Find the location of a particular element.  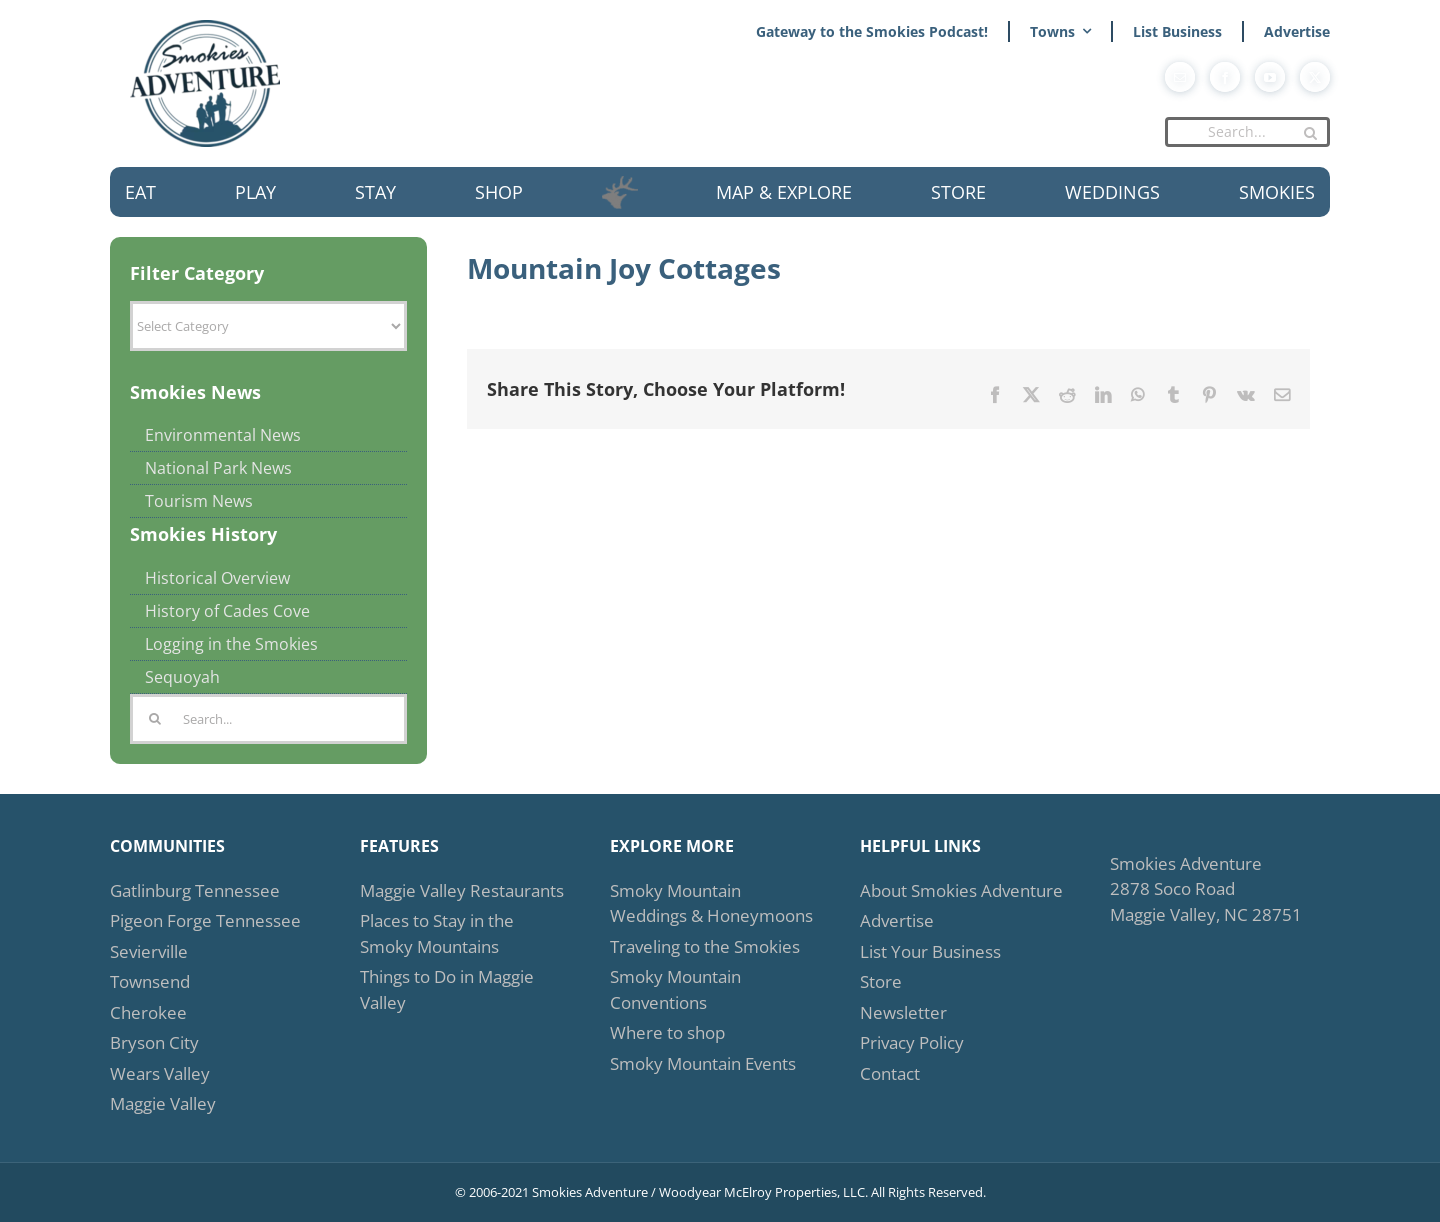

Privacy Policy is located at coordinates (912, 1042).